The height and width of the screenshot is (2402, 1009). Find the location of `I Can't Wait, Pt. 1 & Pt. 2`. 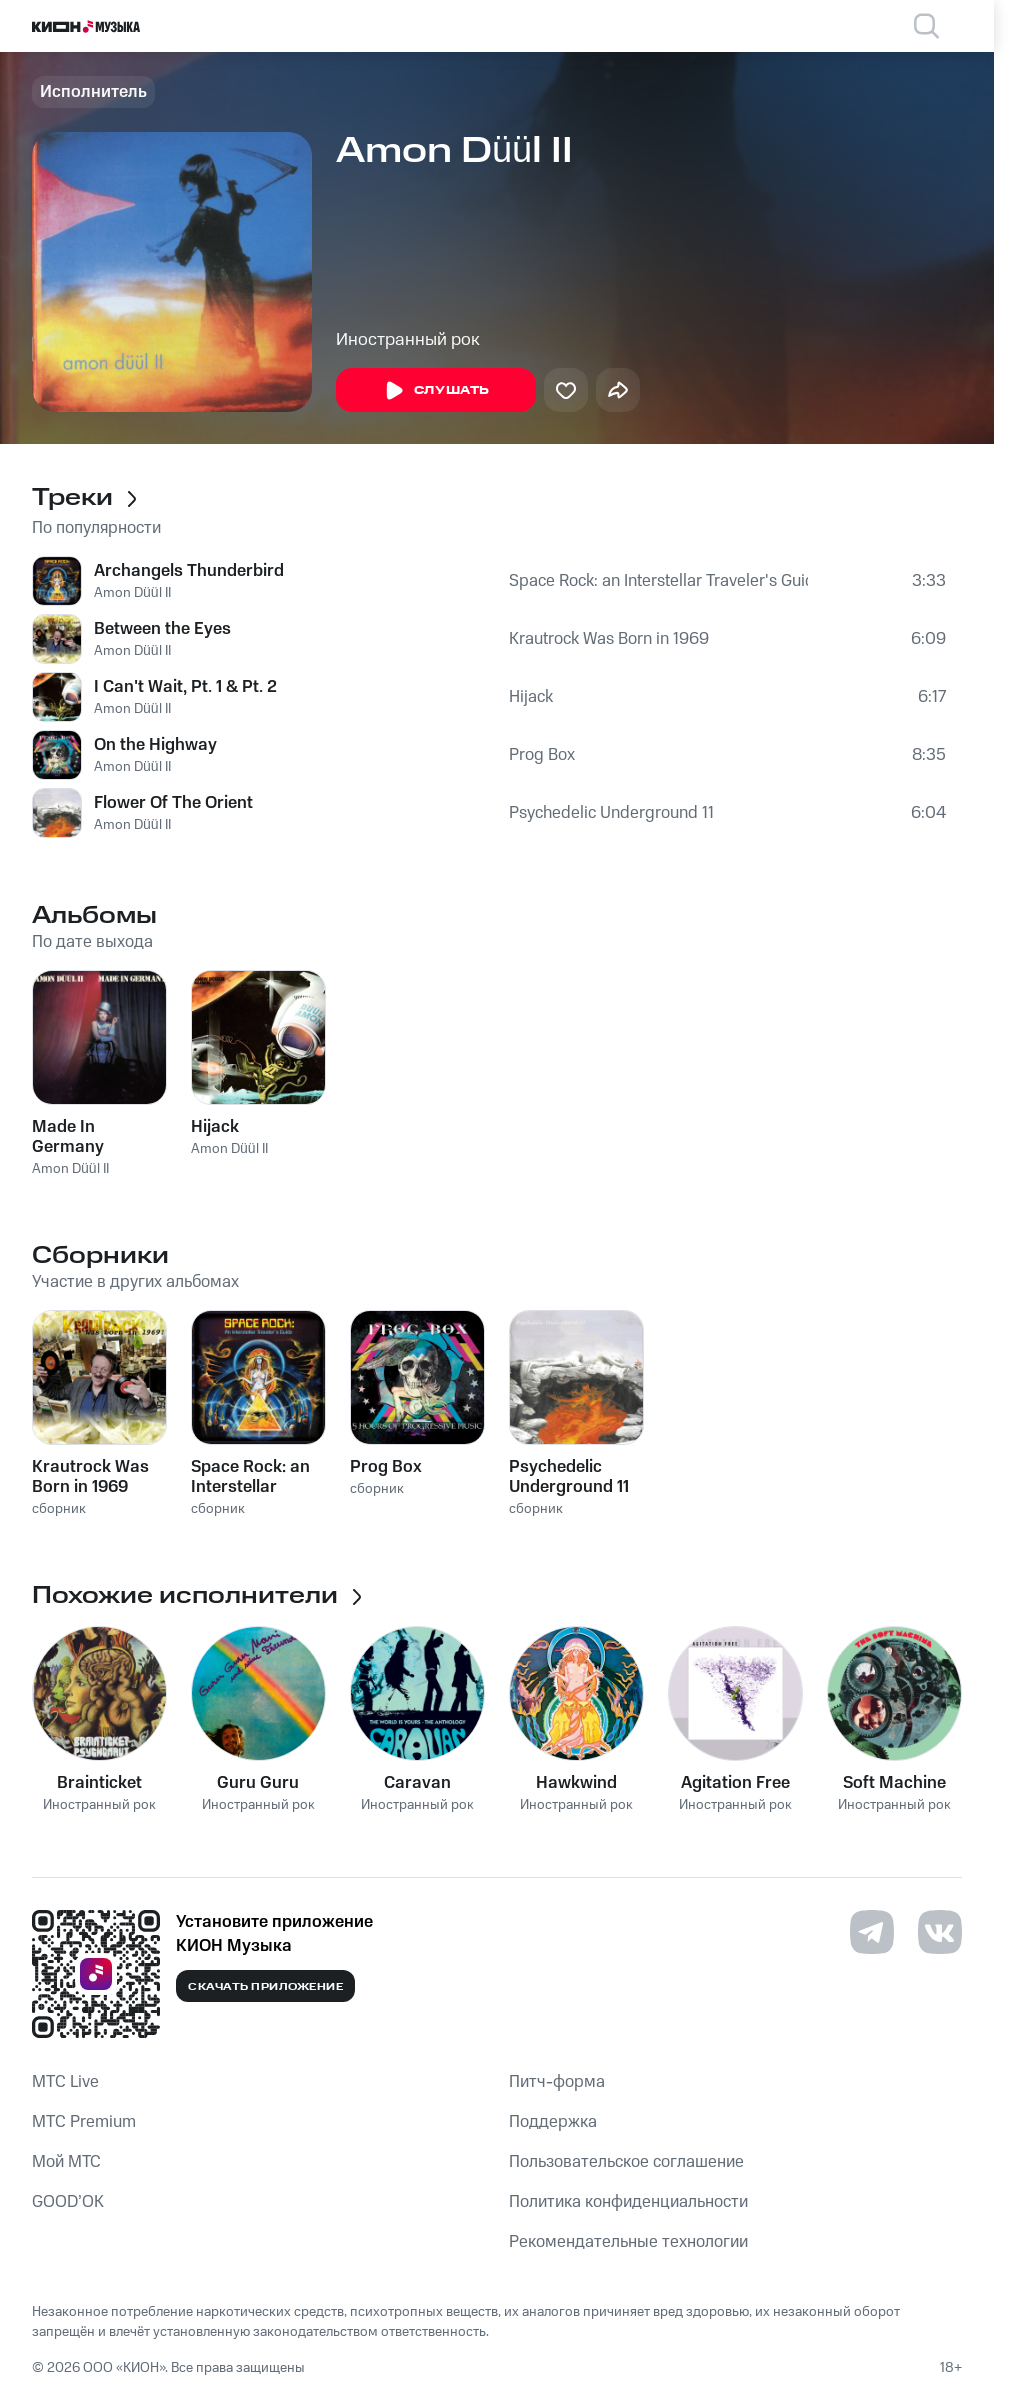

I Can't Wait, Pt. 1 & Pt. 2 is located at coordinates (185, 687).